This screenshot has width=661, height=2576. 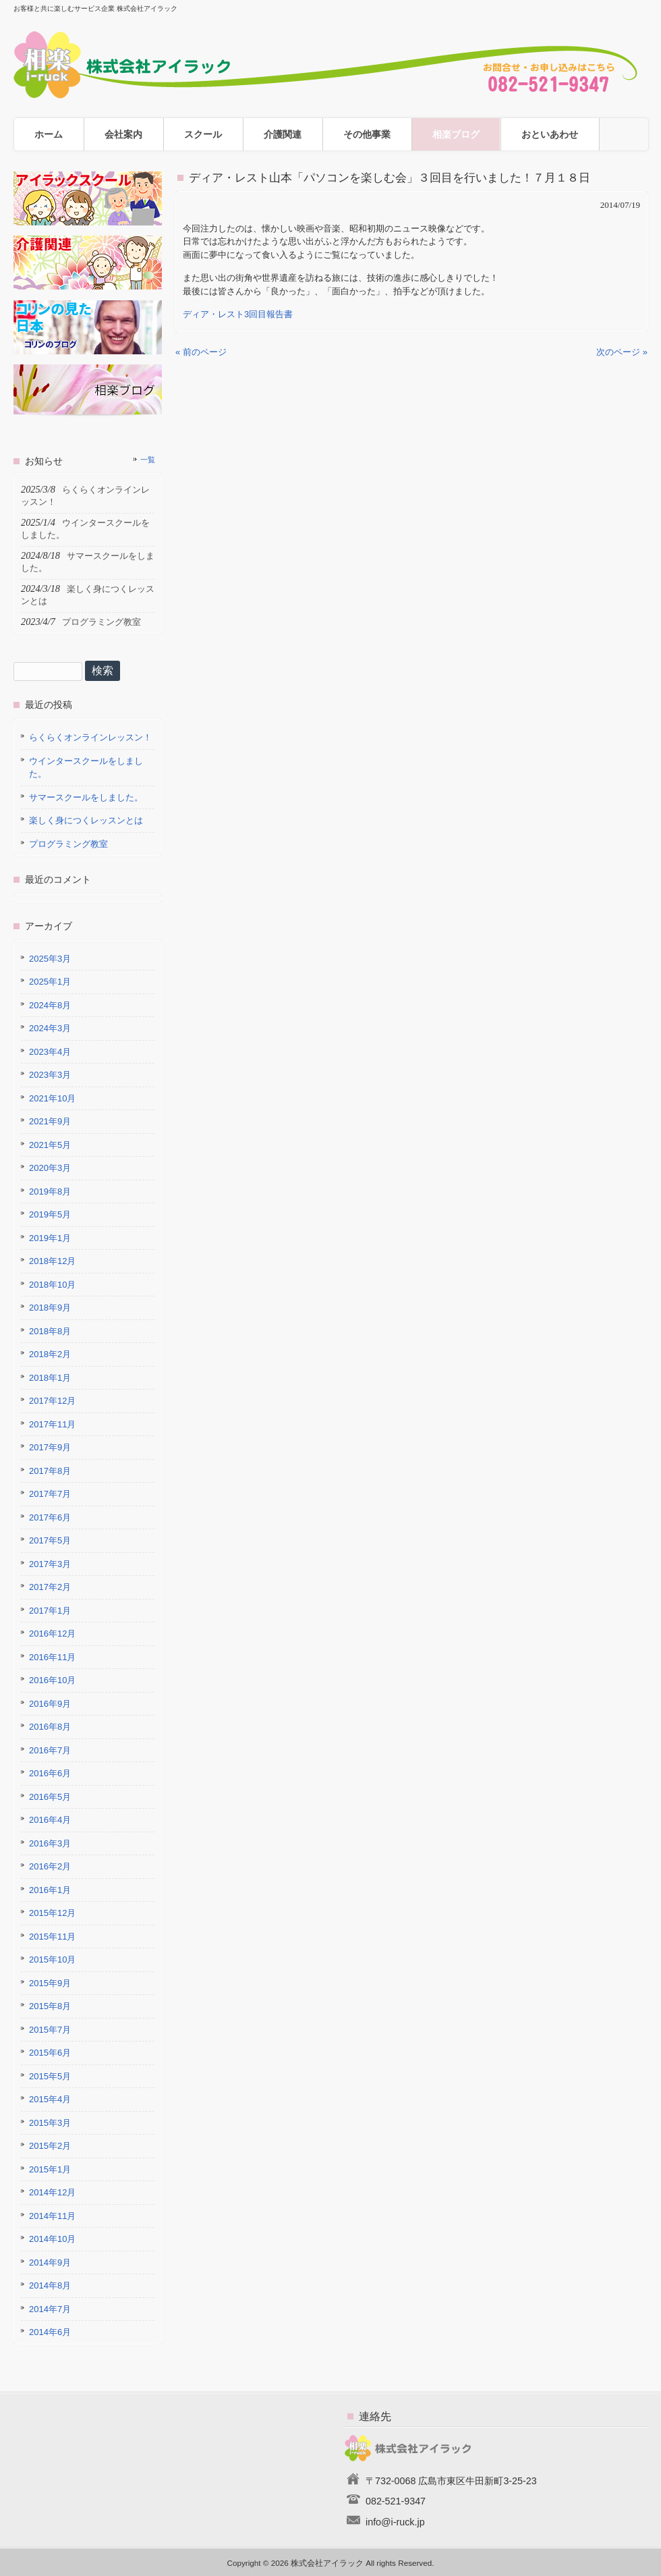 I want to click on 2016年10月, so click(x=52, y=1680).